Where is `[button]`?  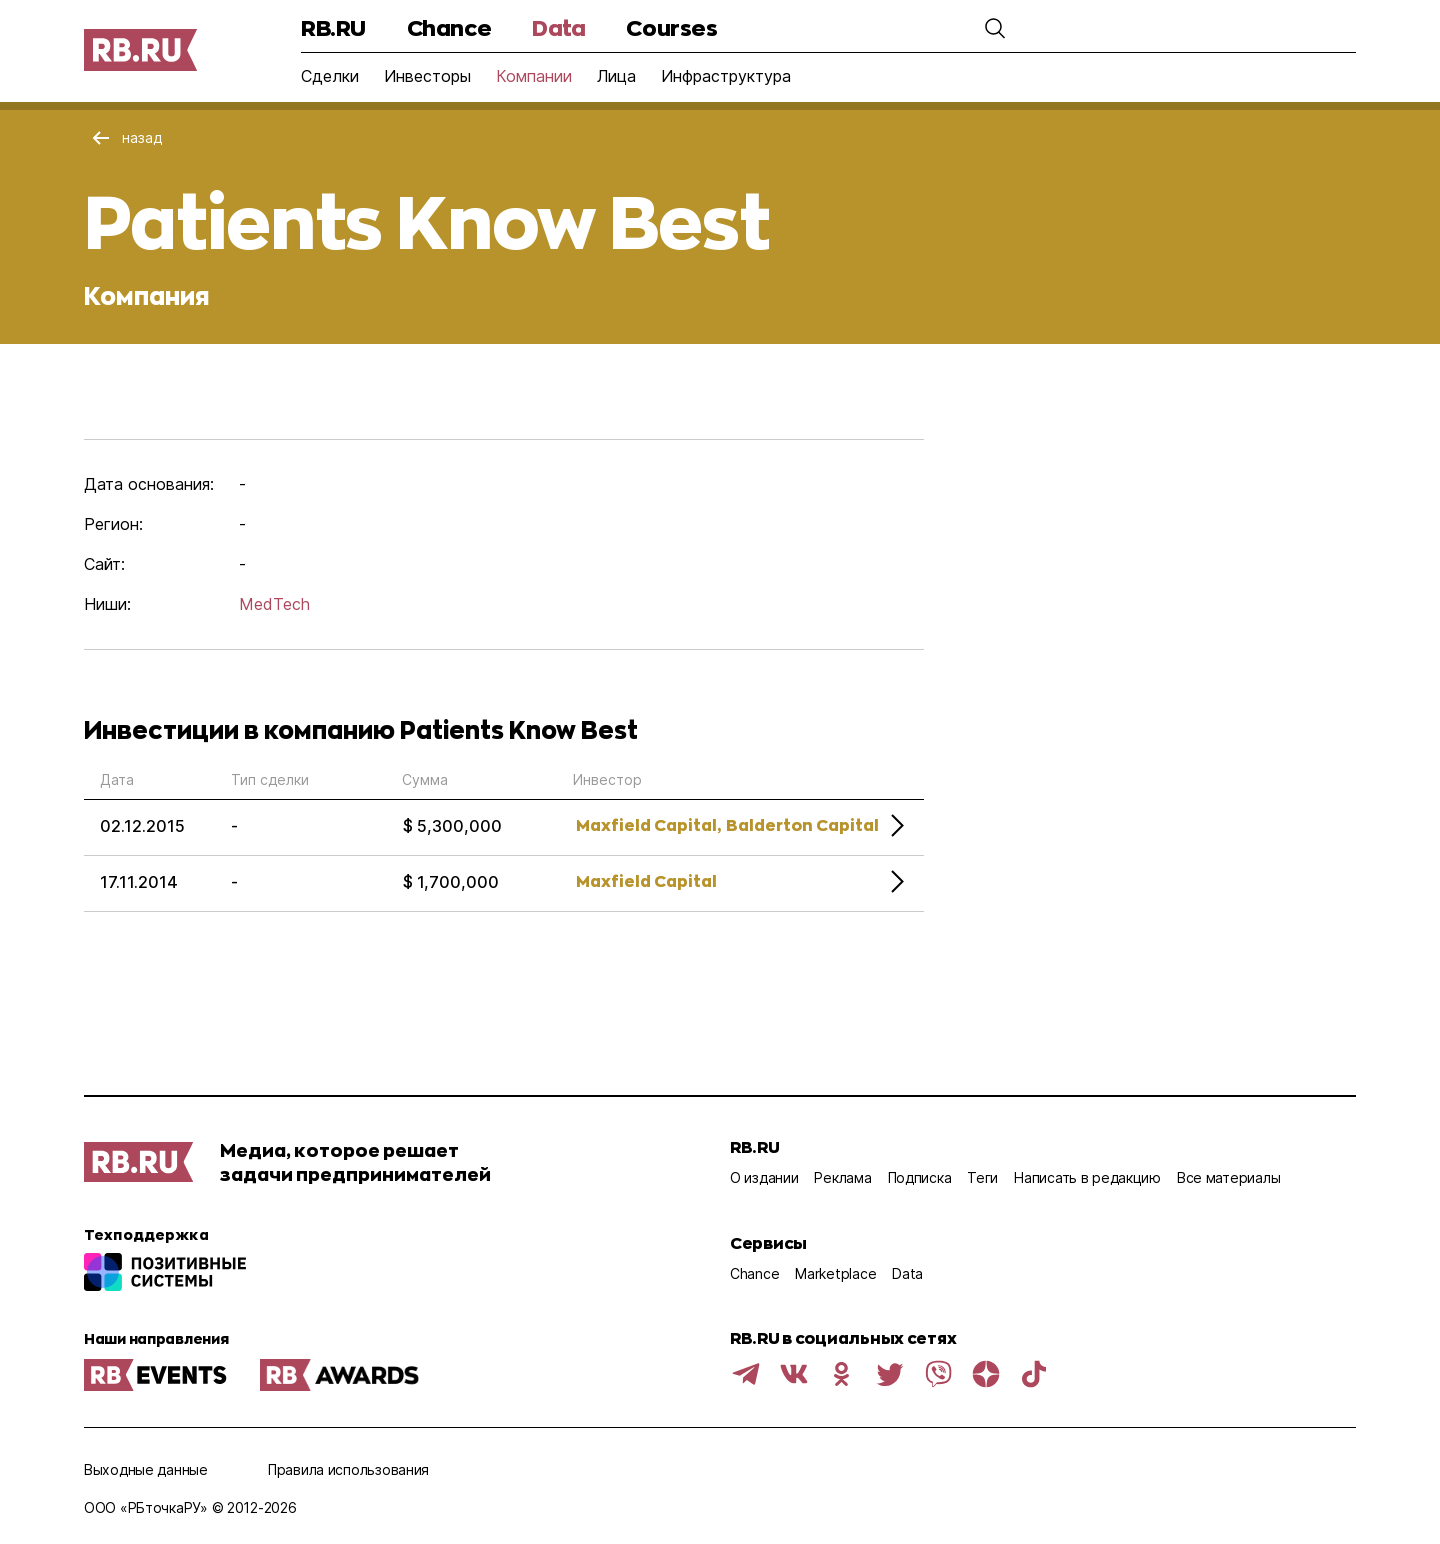
[button] is located at coordinates (995, 28).